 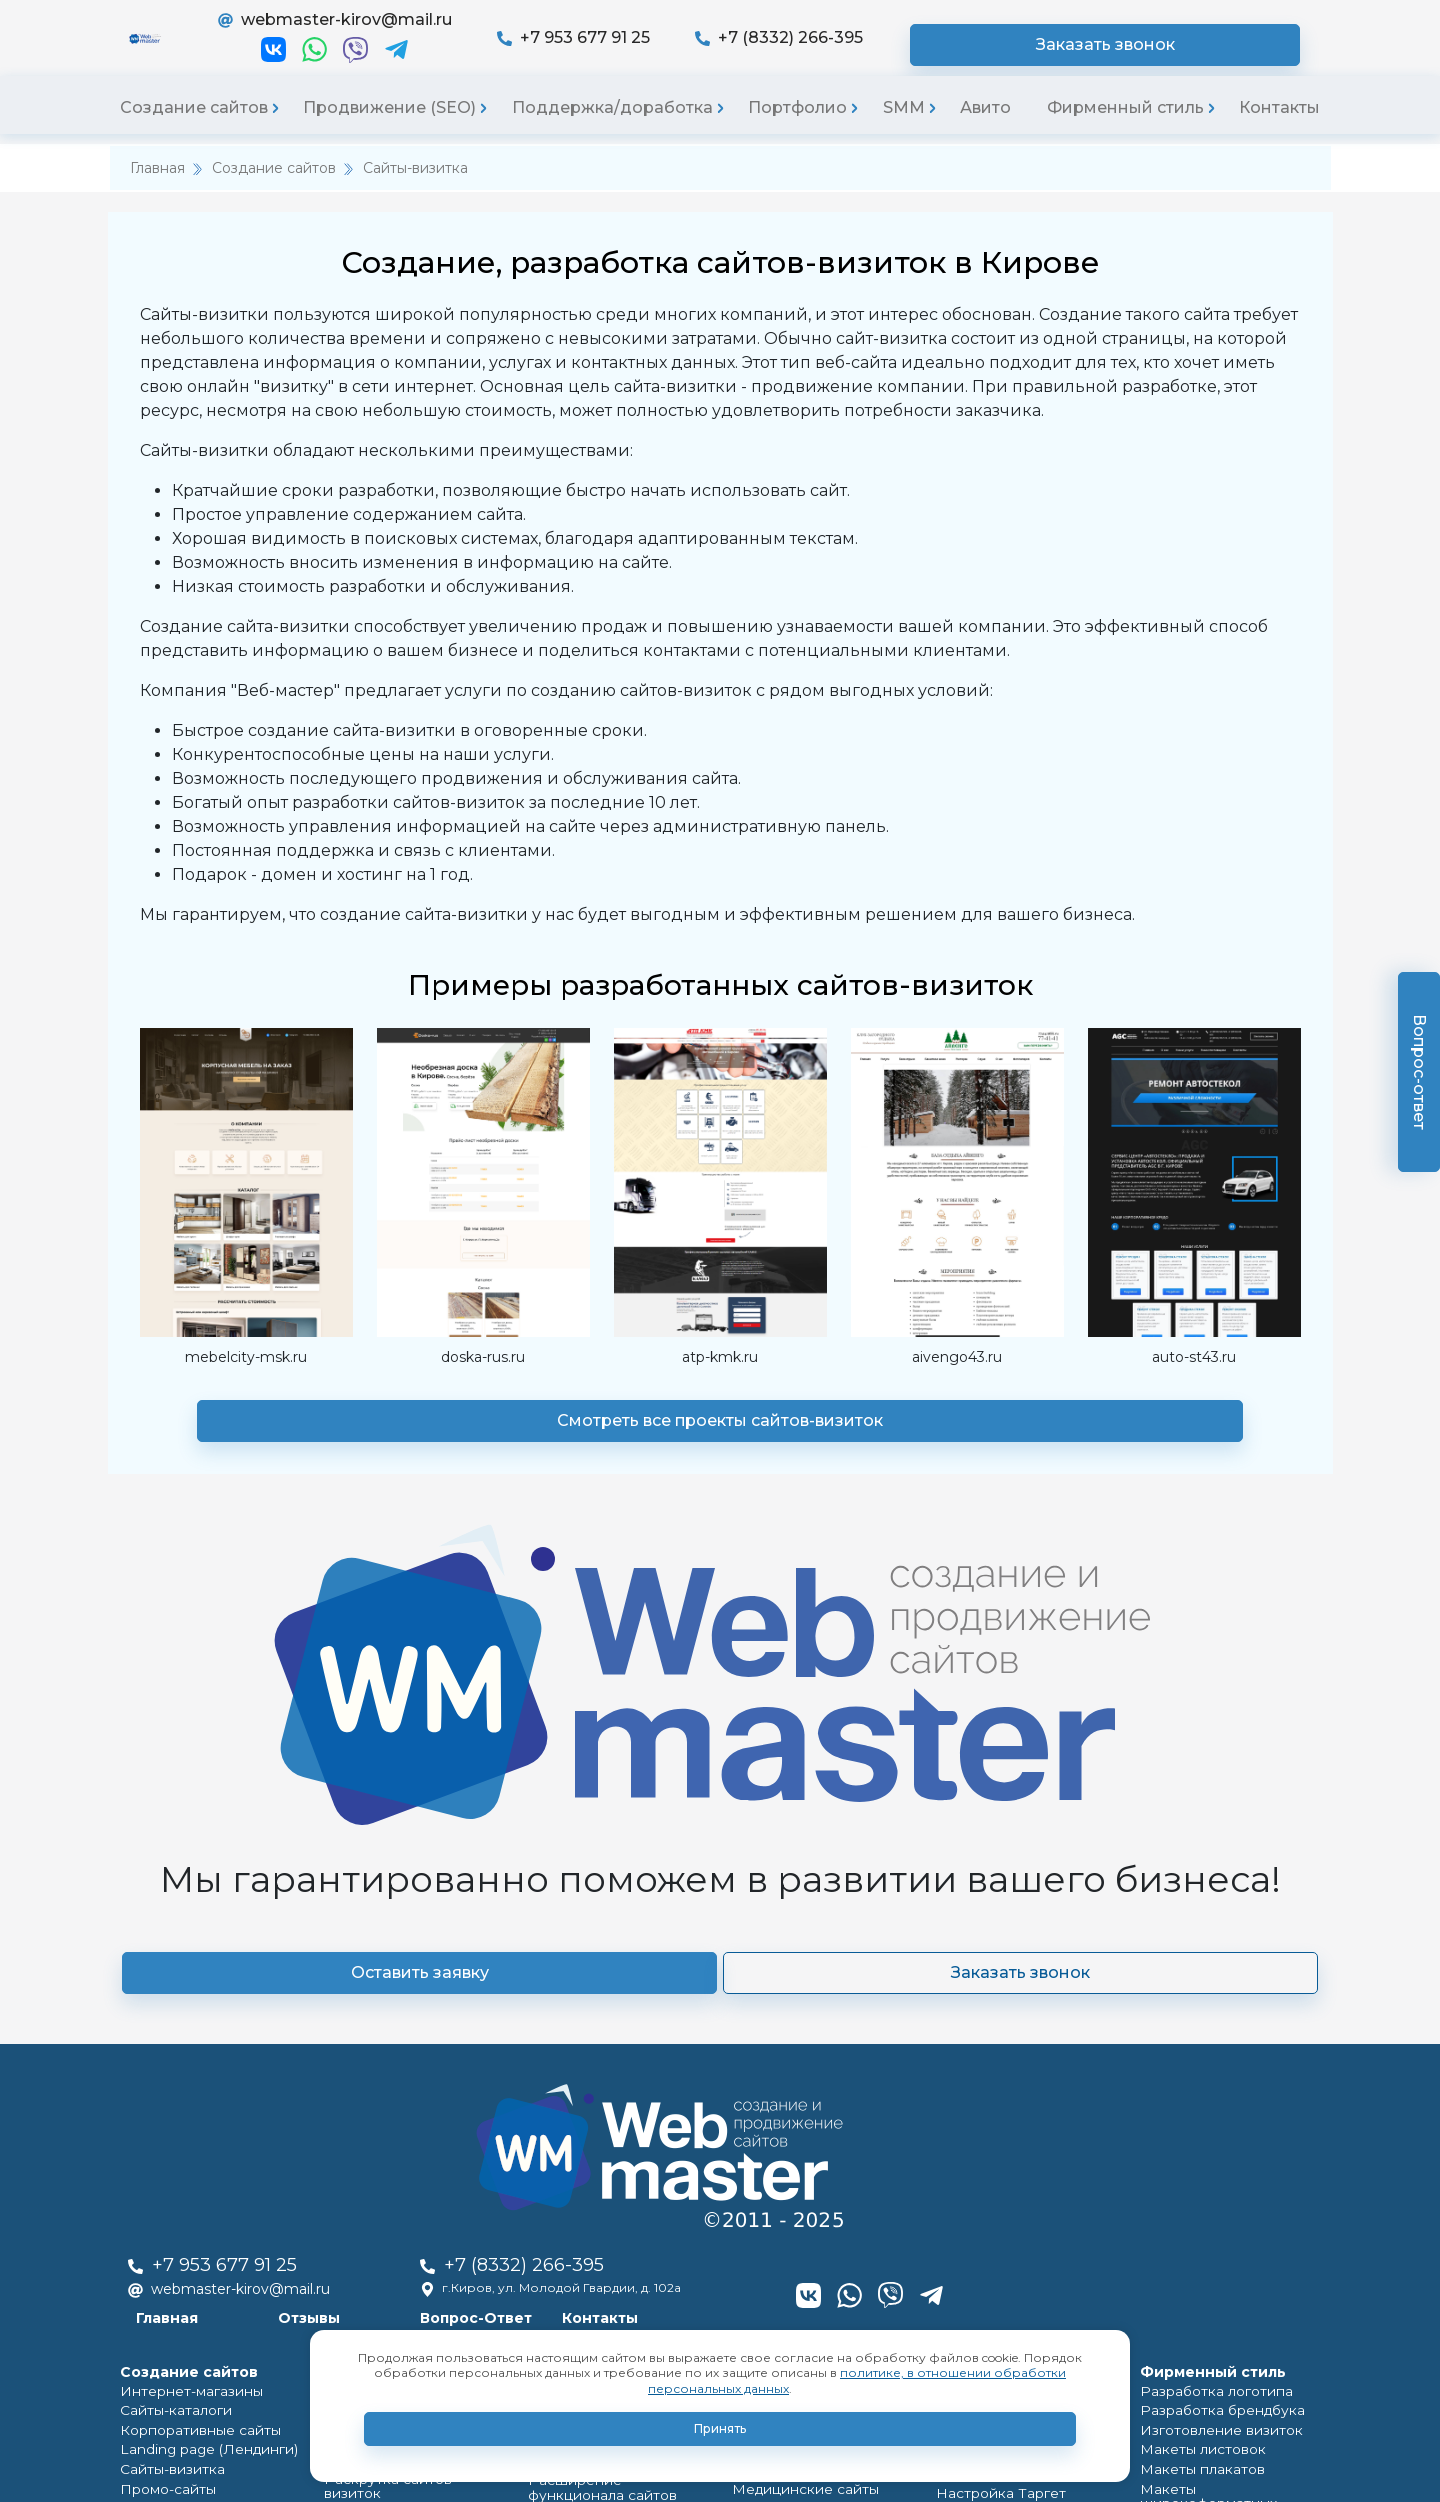 I want to click on Поддержка сайта на постоянной основе, so click(x=593, y=2050).